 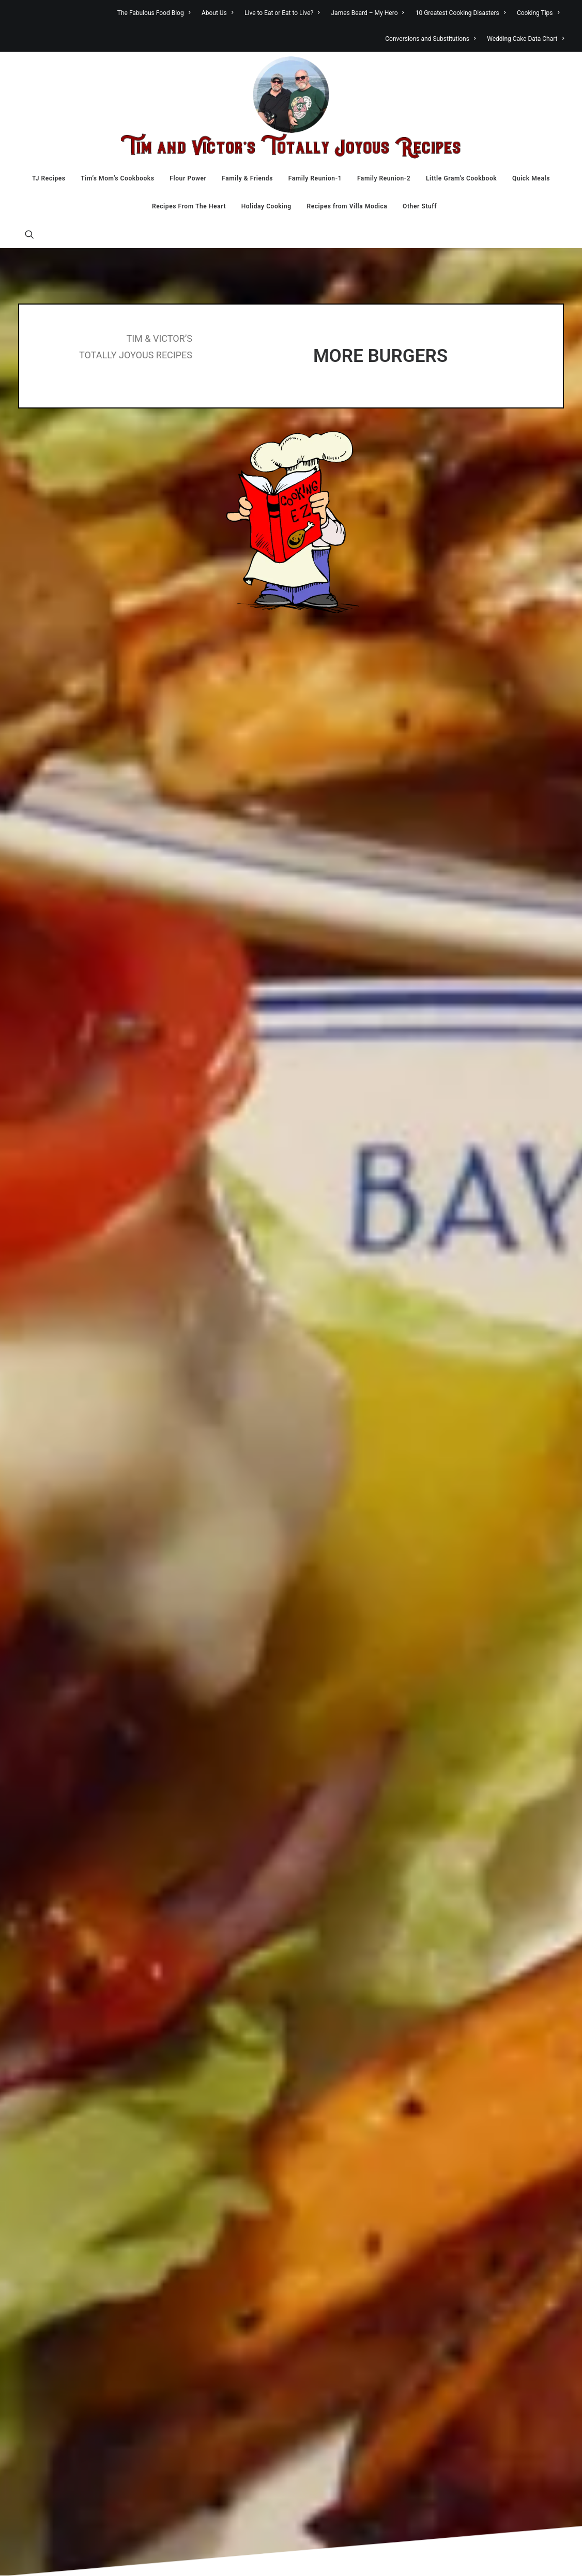 I want to click on Cakes [Cakes (41 items)], so click(x=508, y=1914).